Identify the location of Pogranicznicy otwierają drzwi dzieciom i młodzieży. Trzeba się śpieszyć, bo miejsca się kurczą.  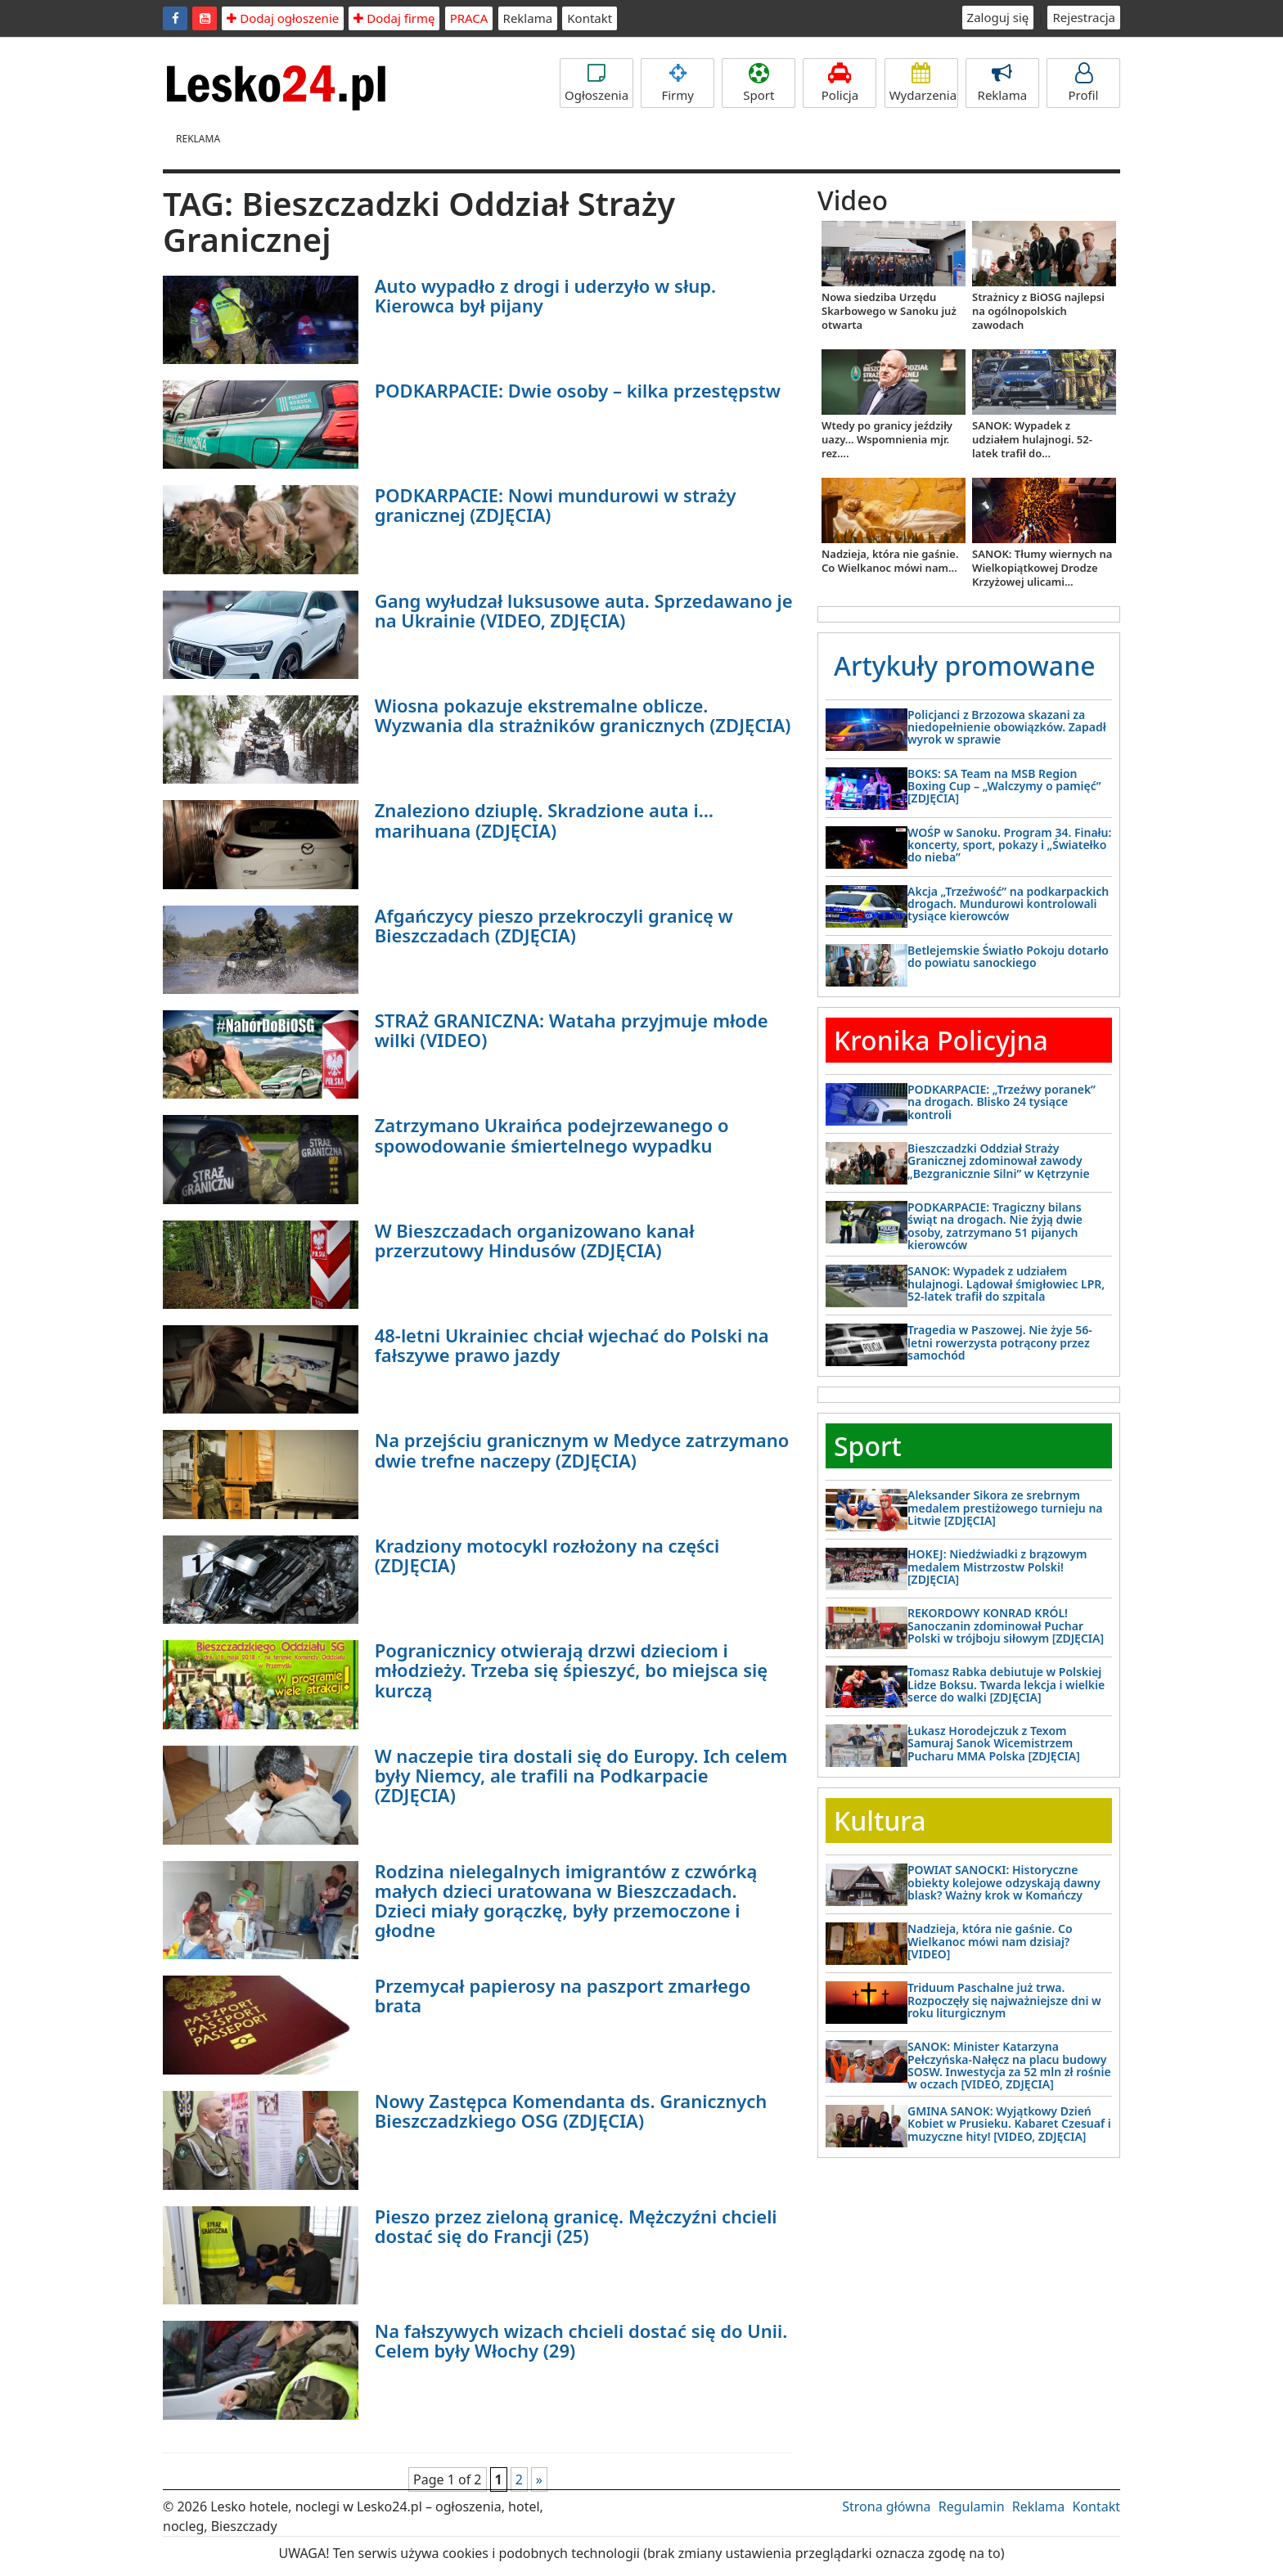
(571, 1670).